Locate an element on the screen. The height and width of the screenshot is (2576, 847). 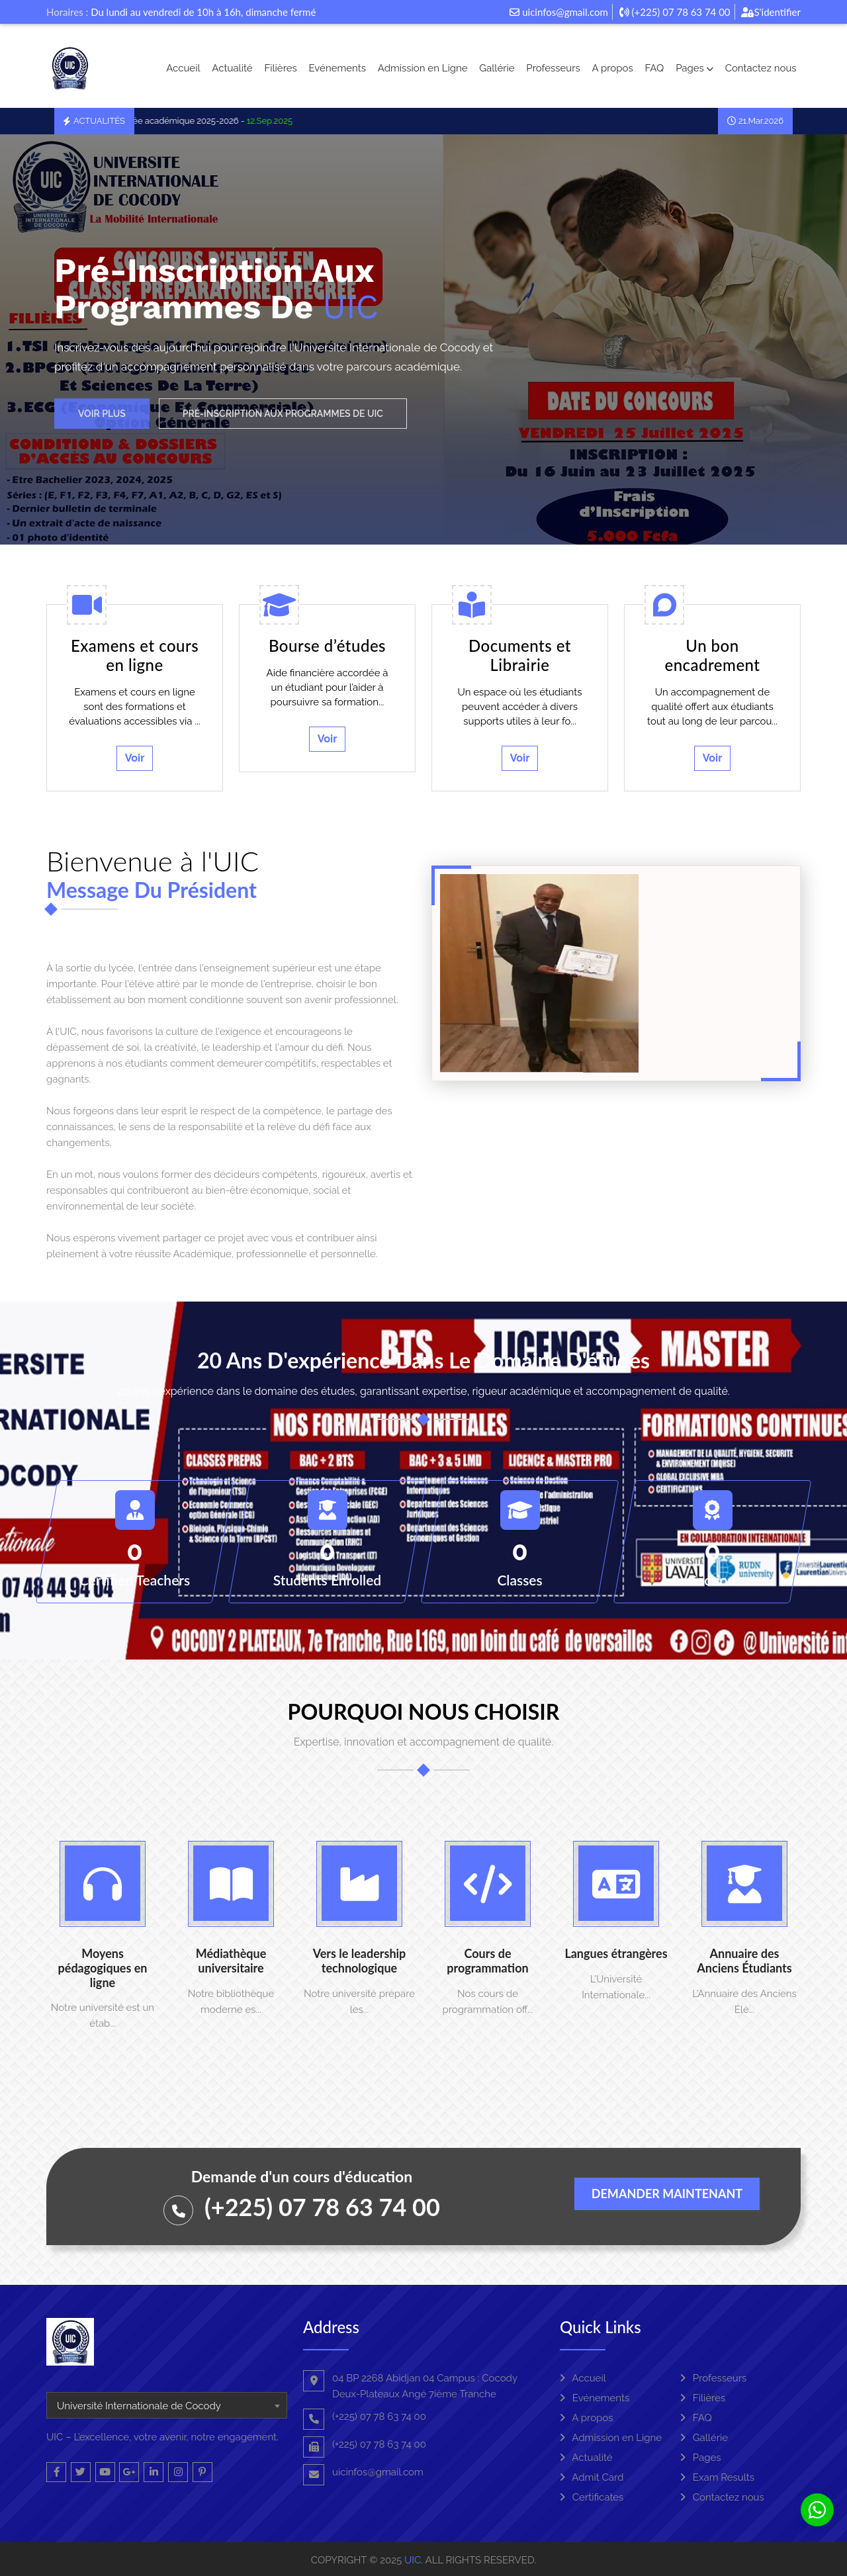
Gallérie is located at coordinates (496, 68).